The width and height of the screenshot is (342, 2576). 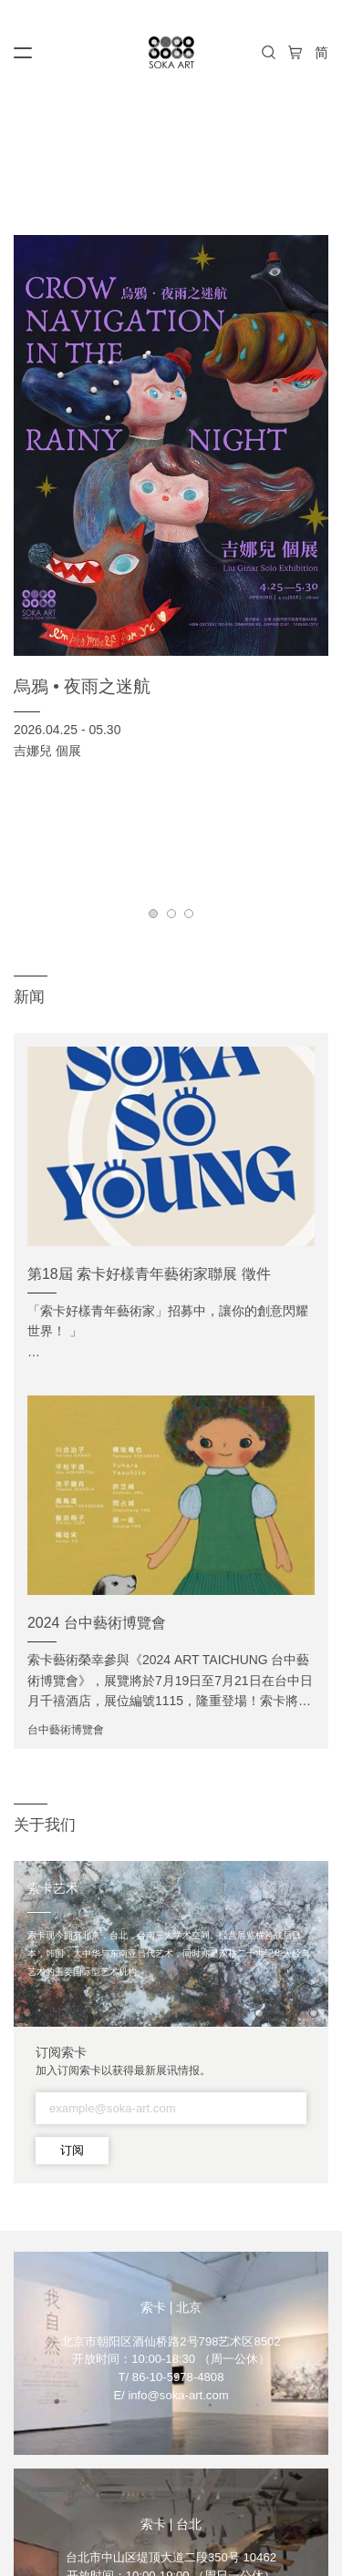 What do you see at coordinates (72, 2150) in the screenshot?
I see `订阅` at bounding box center [72, 2150].